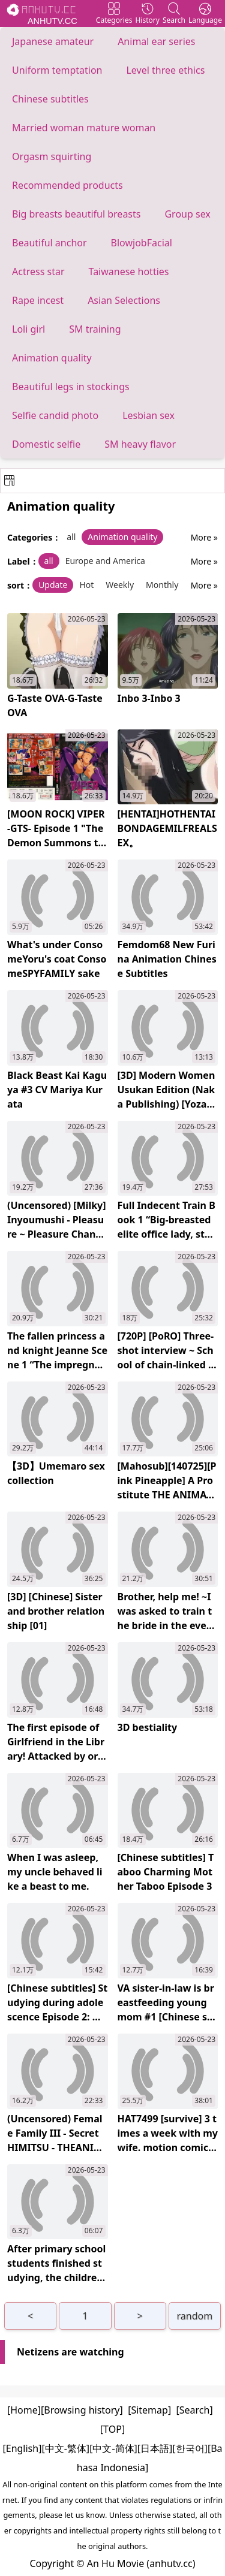  Describe the element at coordinates (24, 2410) in the screenshot. I see `[Home]` at that location.